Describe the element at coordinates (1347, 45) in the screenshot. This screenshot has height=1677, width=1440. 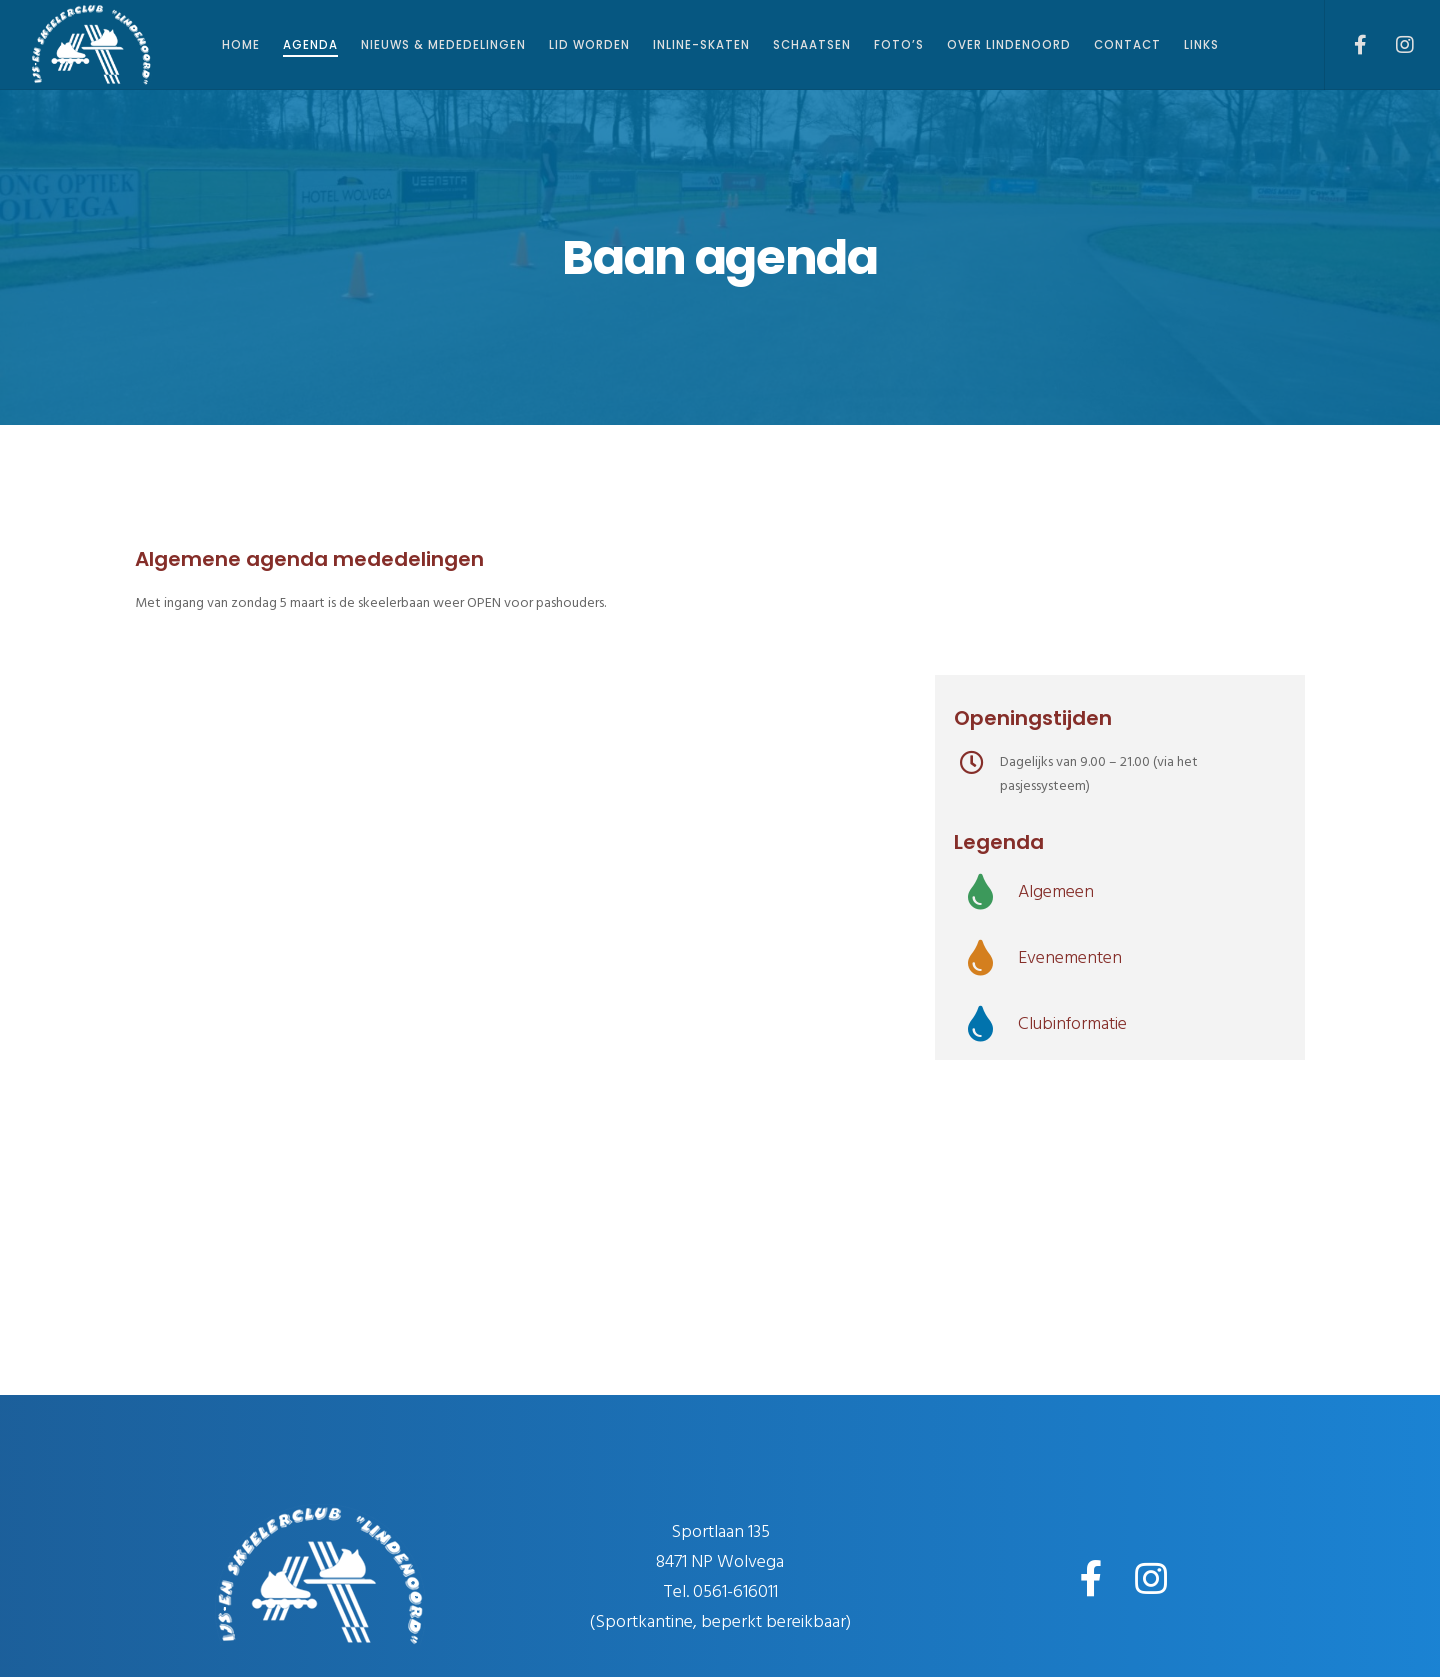
I see `[Facebook]` at that location.